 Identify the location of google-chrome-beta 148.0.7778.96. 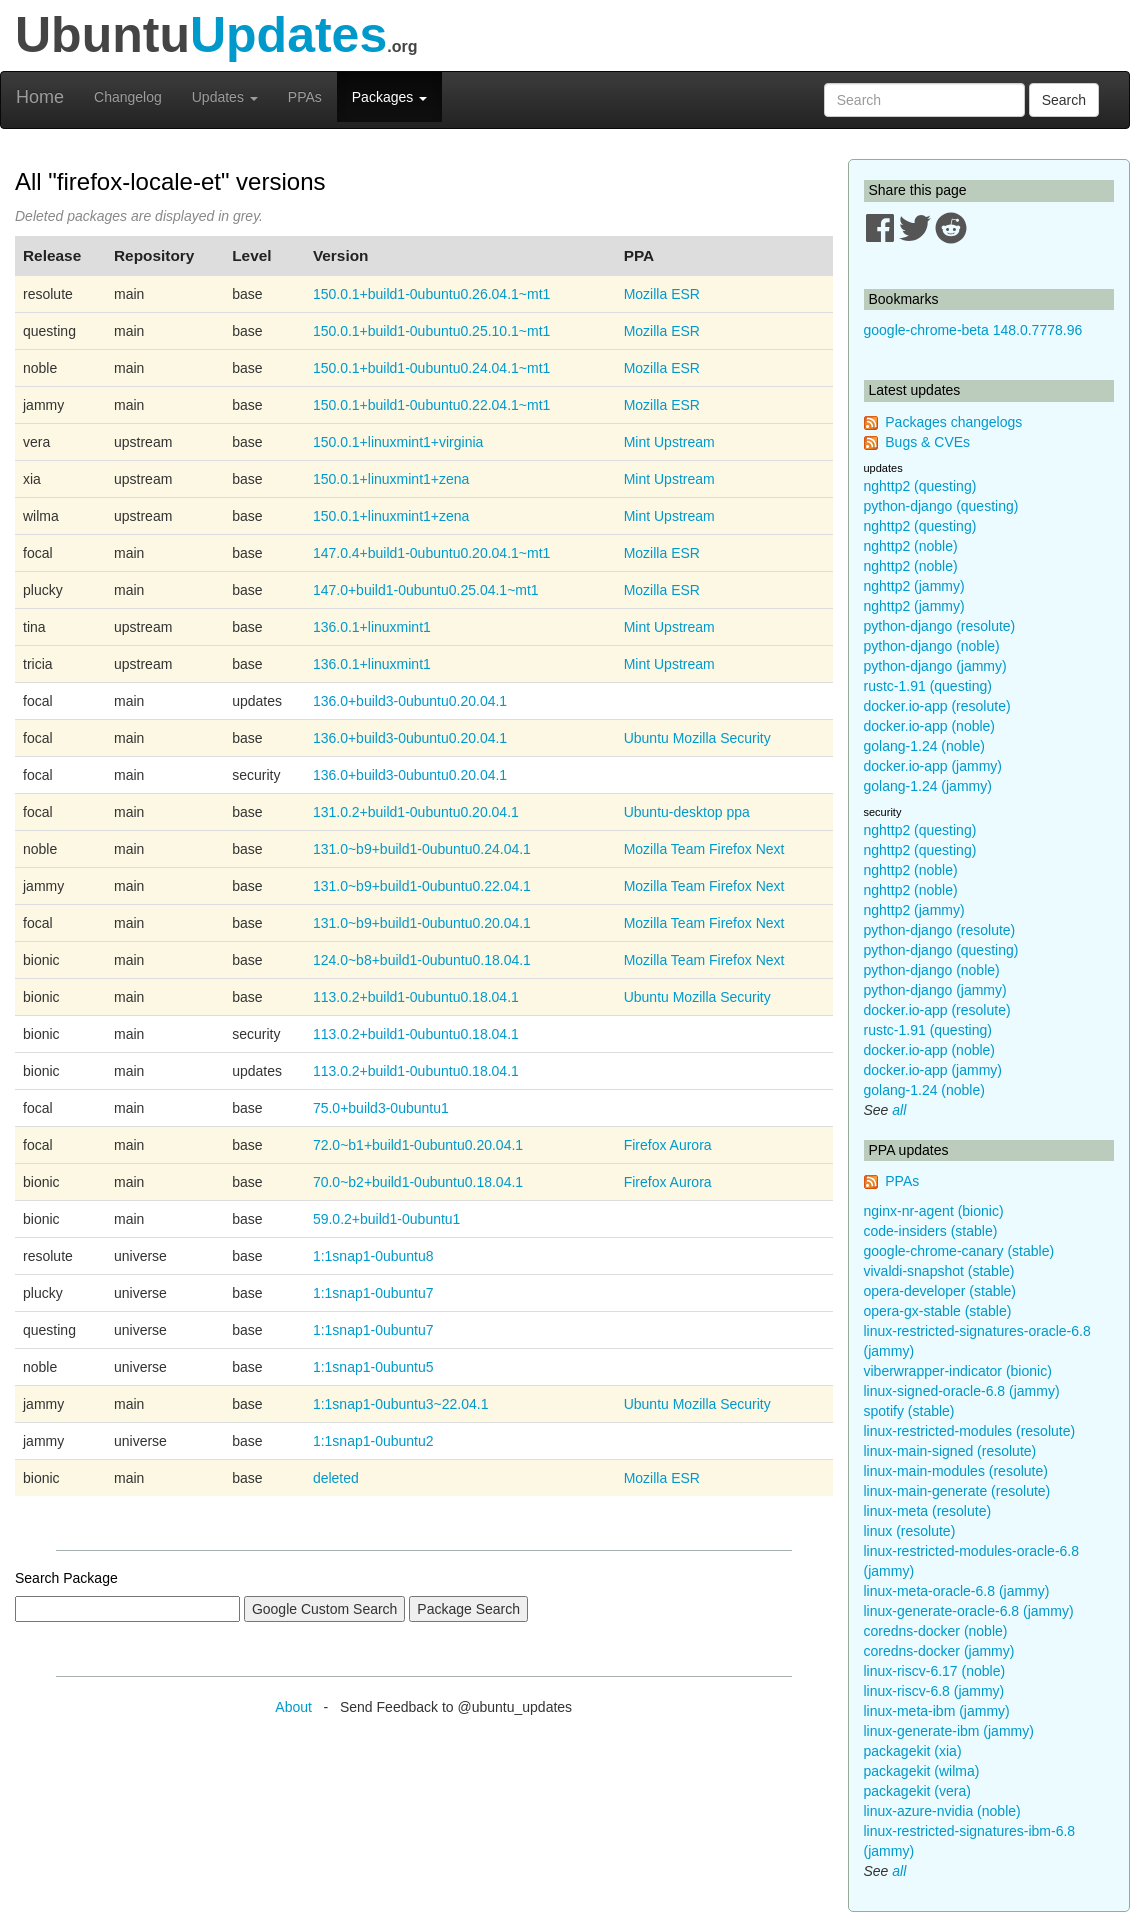
(973, 330).